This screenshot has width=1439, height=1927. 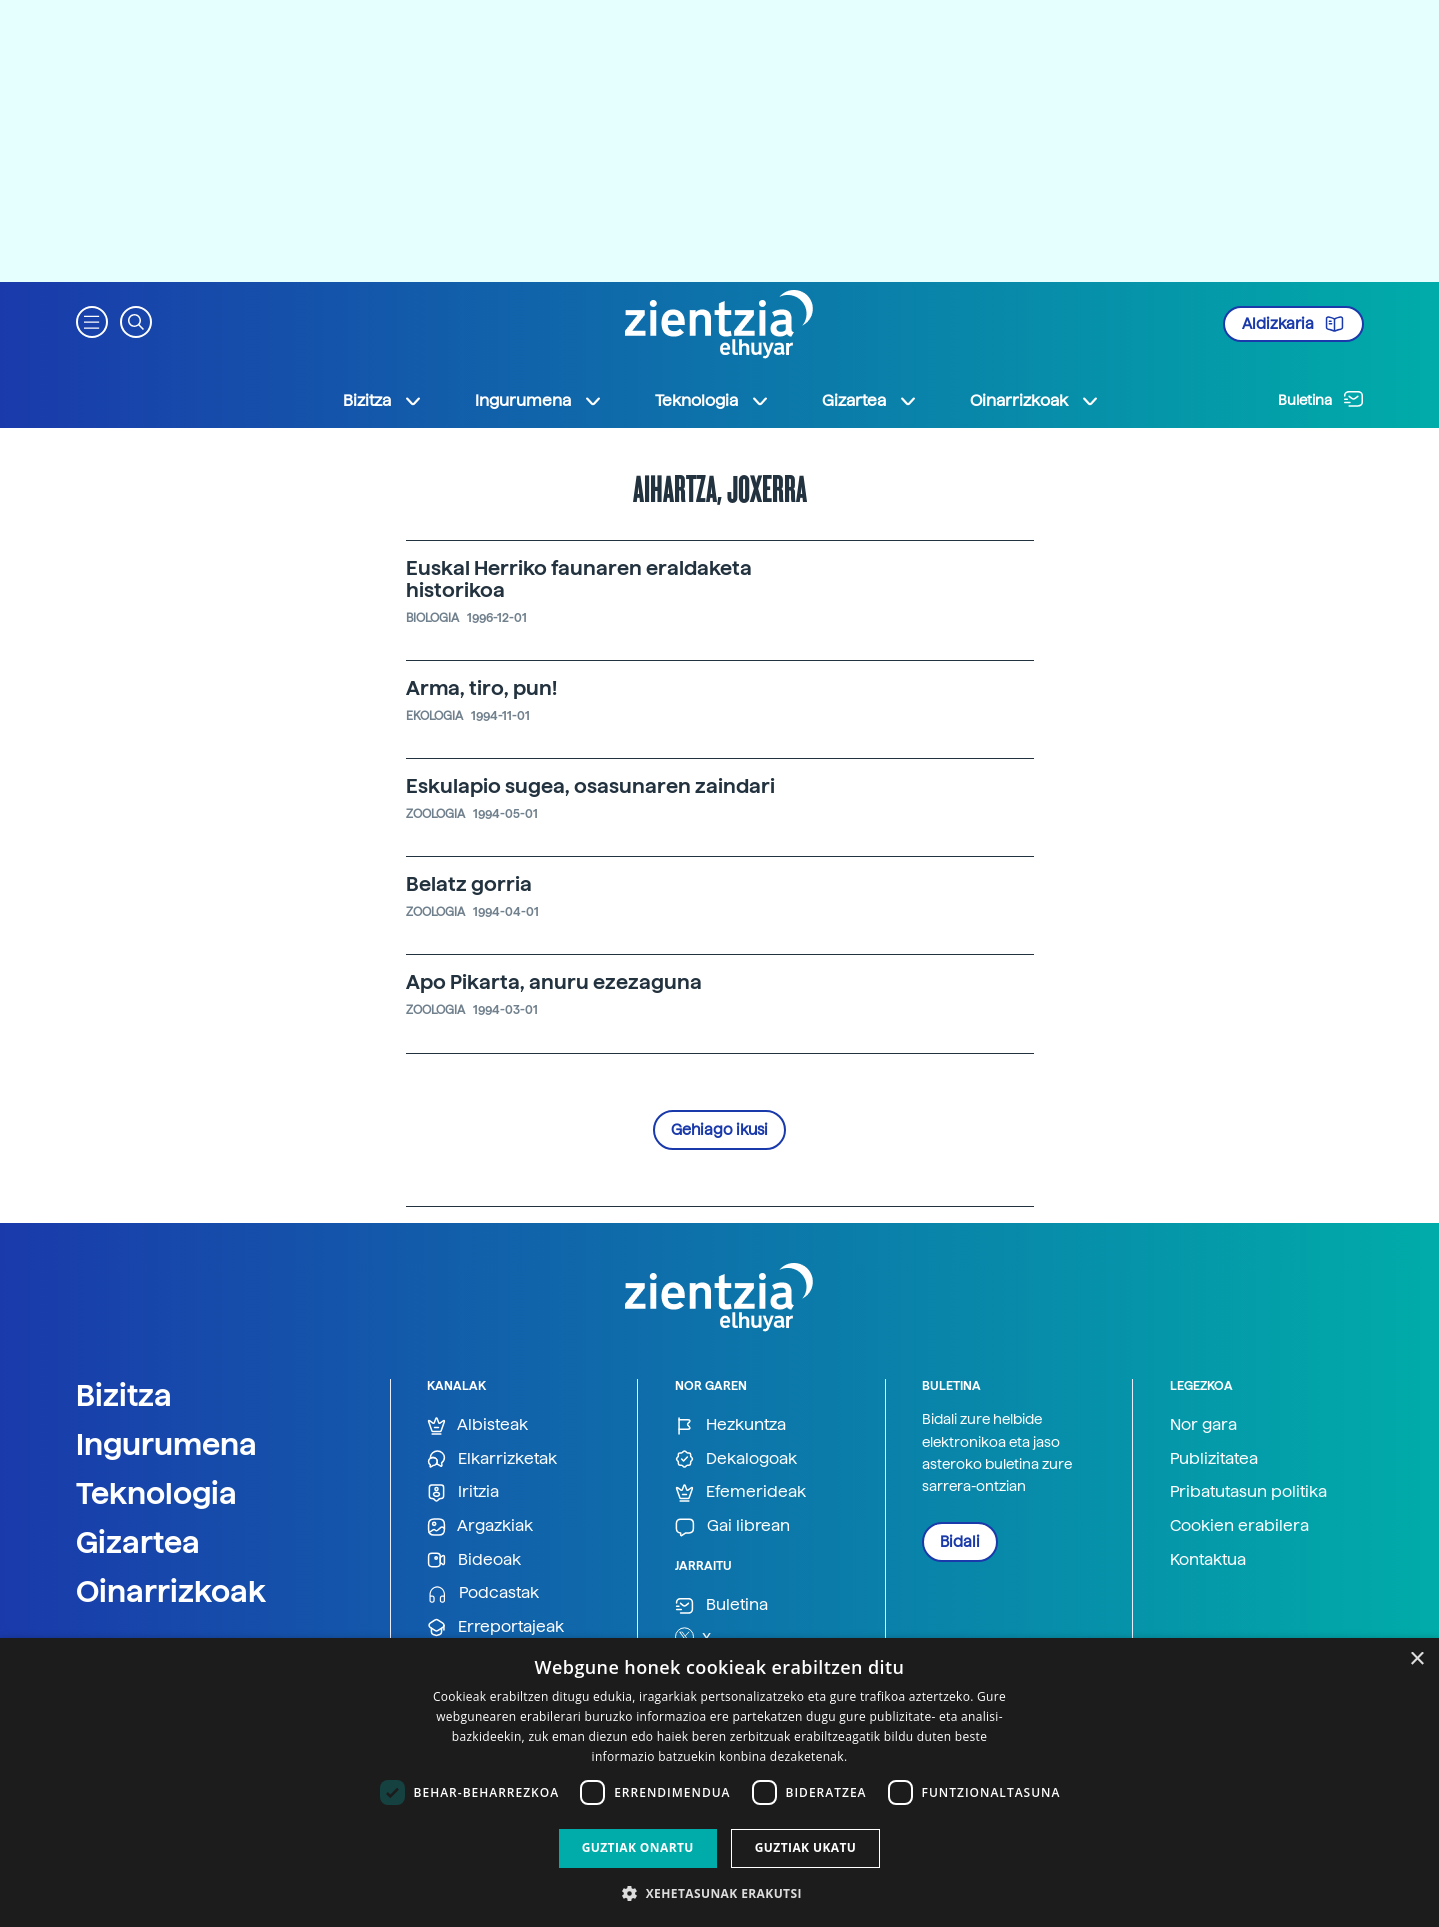 What do you see at coordinates (1416, 1659) in the screenshot?
I see `× [button]` at bounding box center [1416, 1659].